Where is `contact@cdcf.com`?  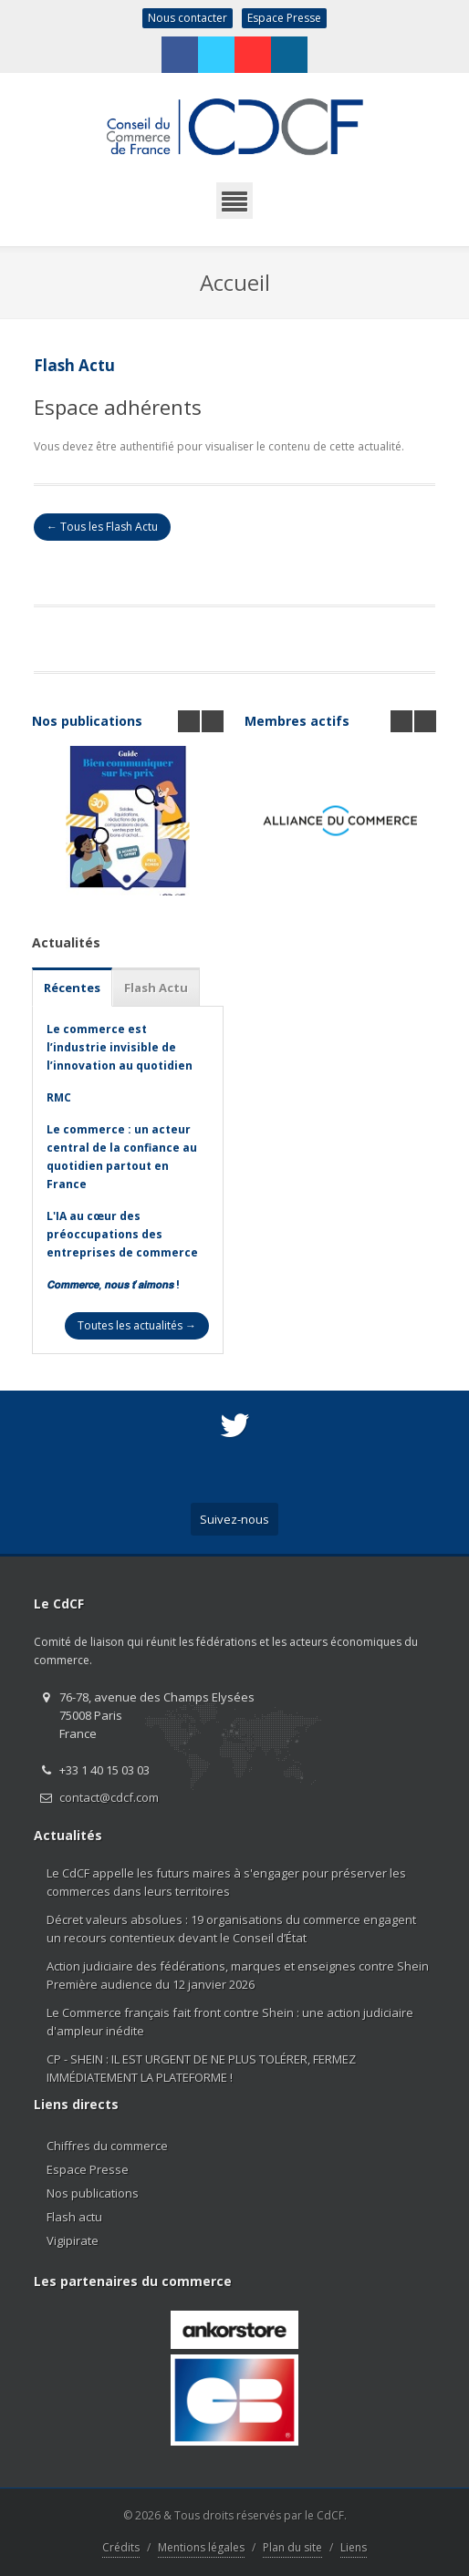
contact@cdcf.com is located at coordinates (109, 1797).